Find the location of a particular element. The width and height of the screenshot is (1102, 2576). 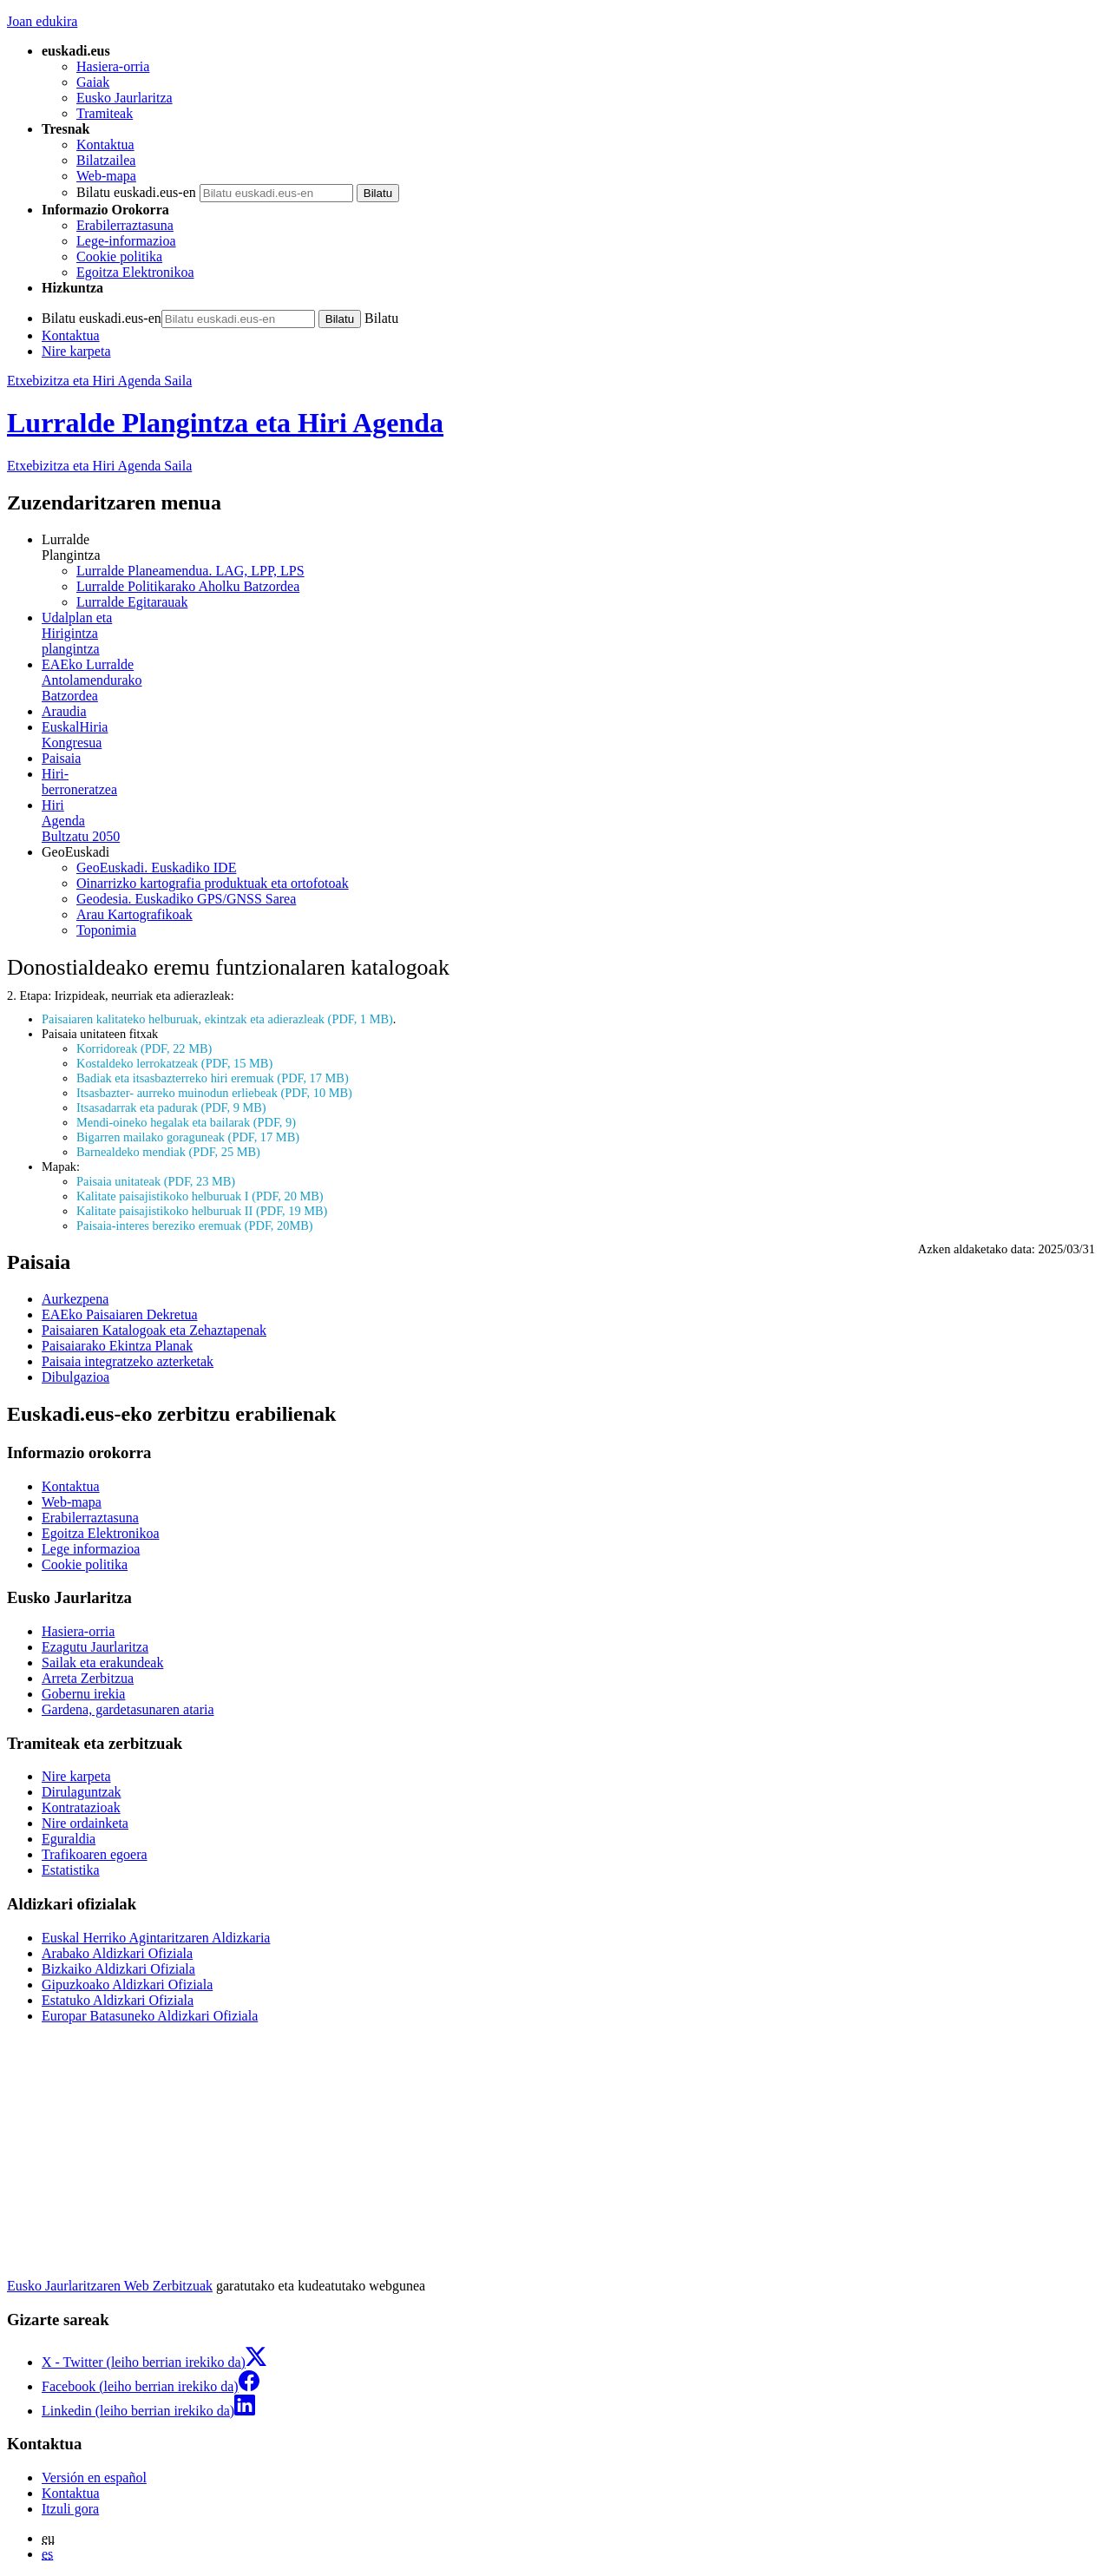

Europar Batasuneko Aldizkari Ofiziala is located at coordinates (150, 2015).